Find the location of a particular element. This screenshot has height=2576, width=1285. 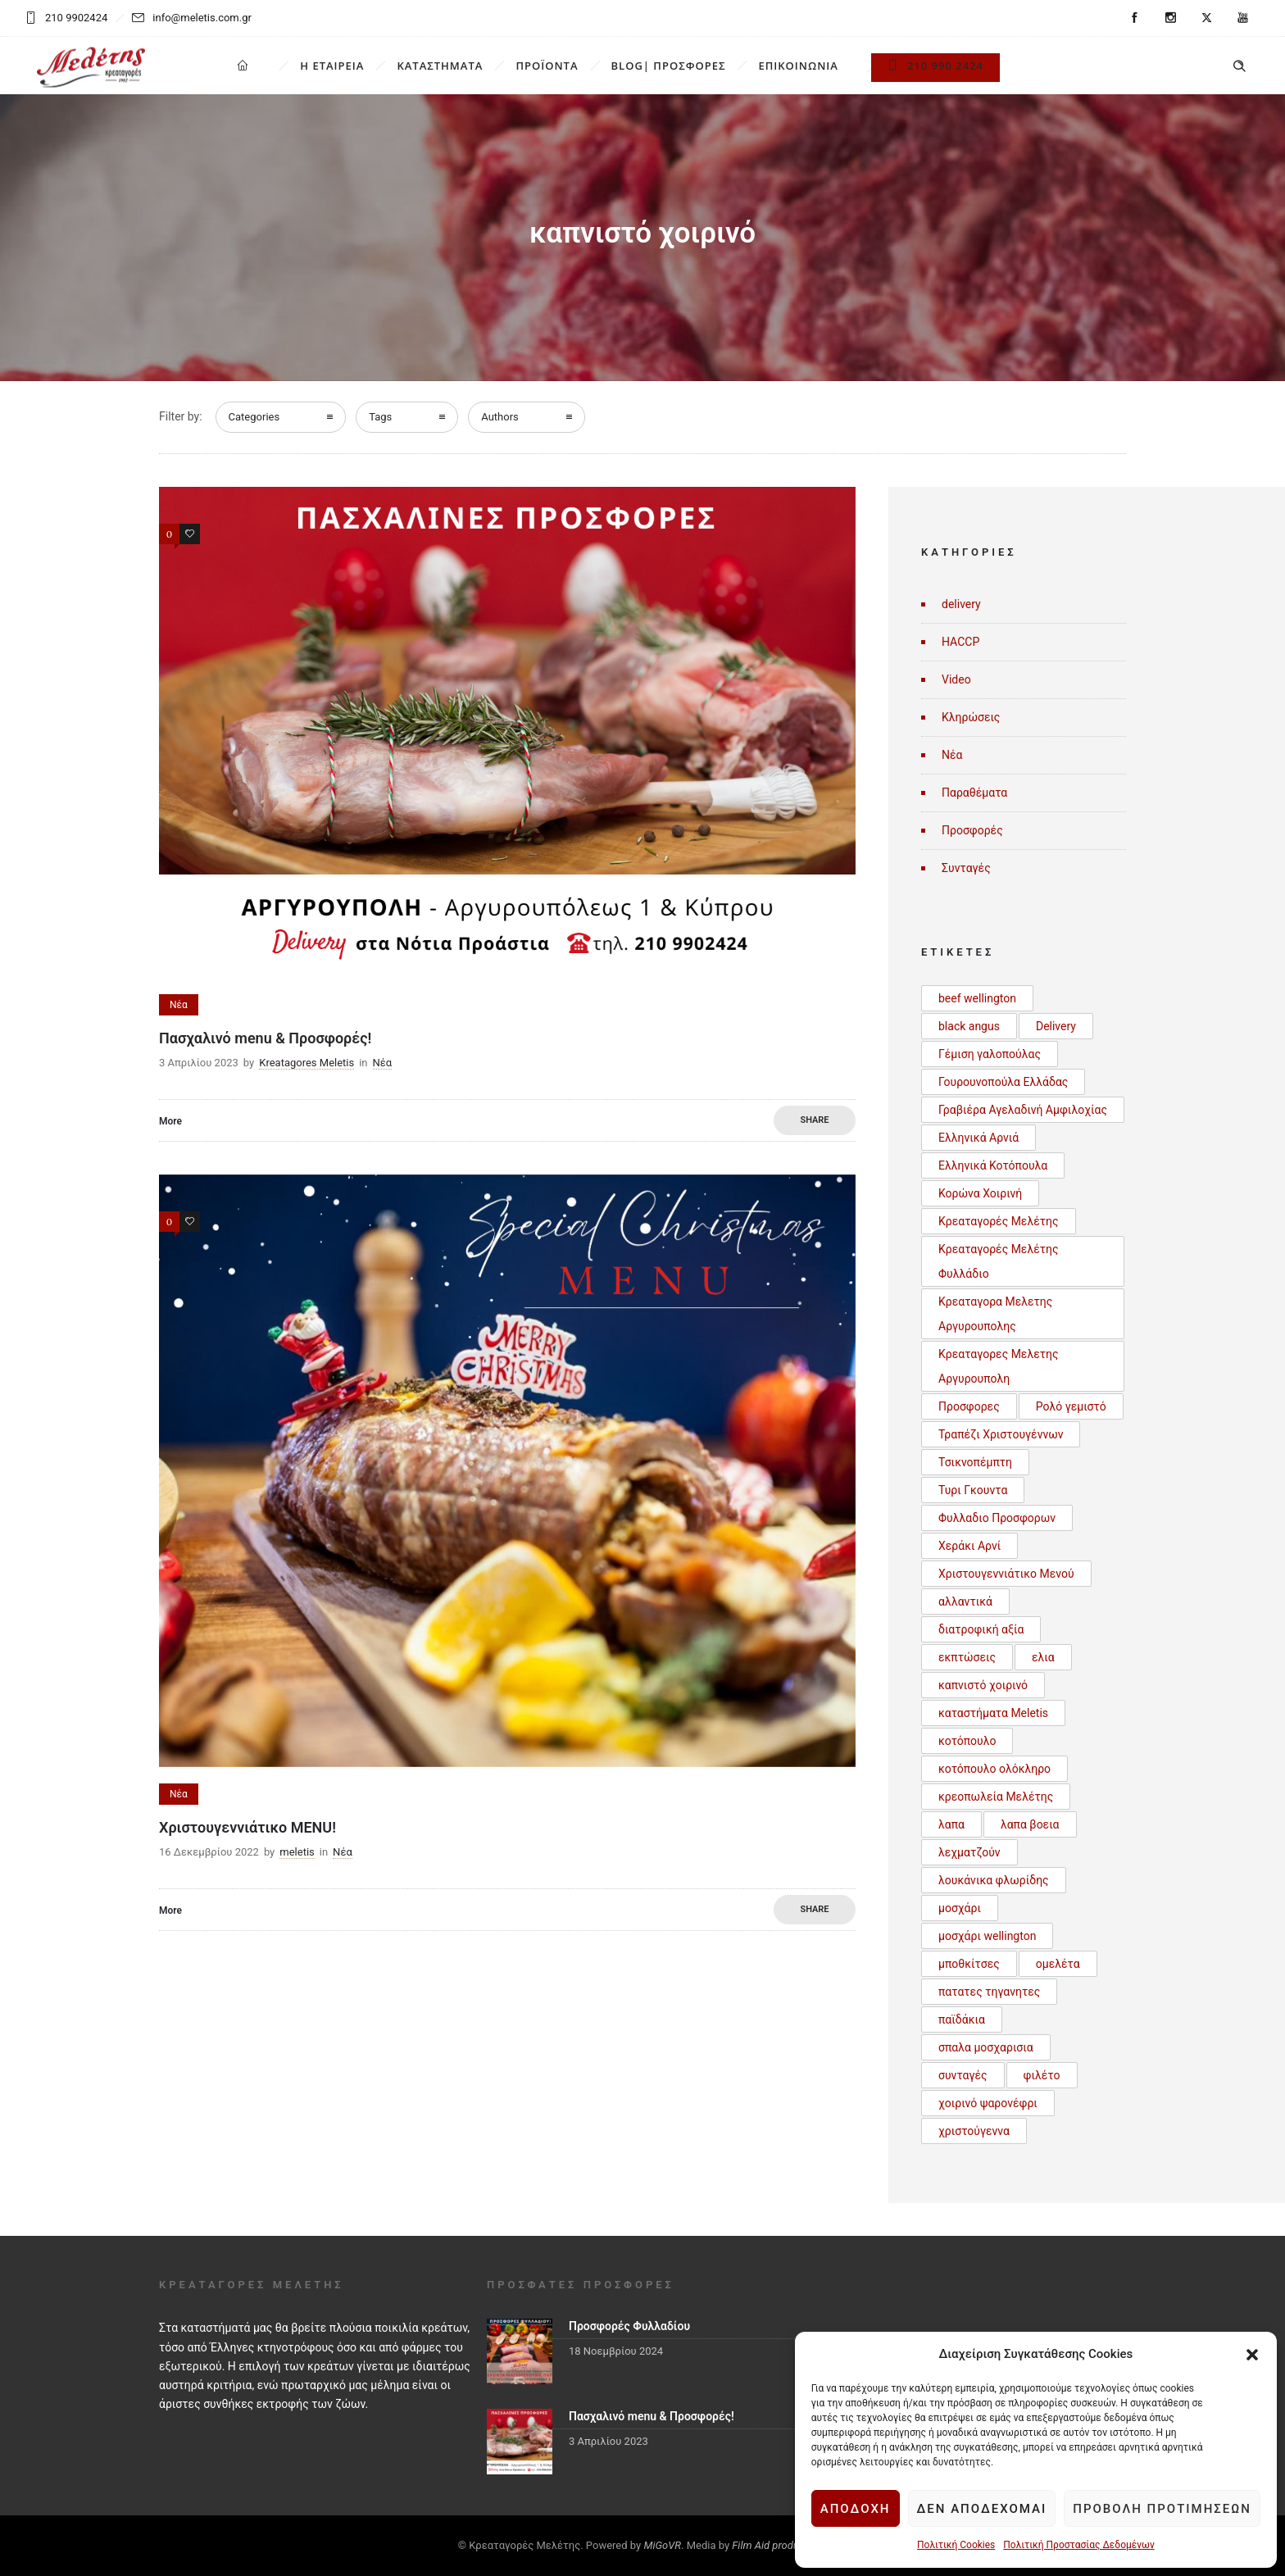

Δεν αποδέχομαι is located at coordinates (982, 2508).